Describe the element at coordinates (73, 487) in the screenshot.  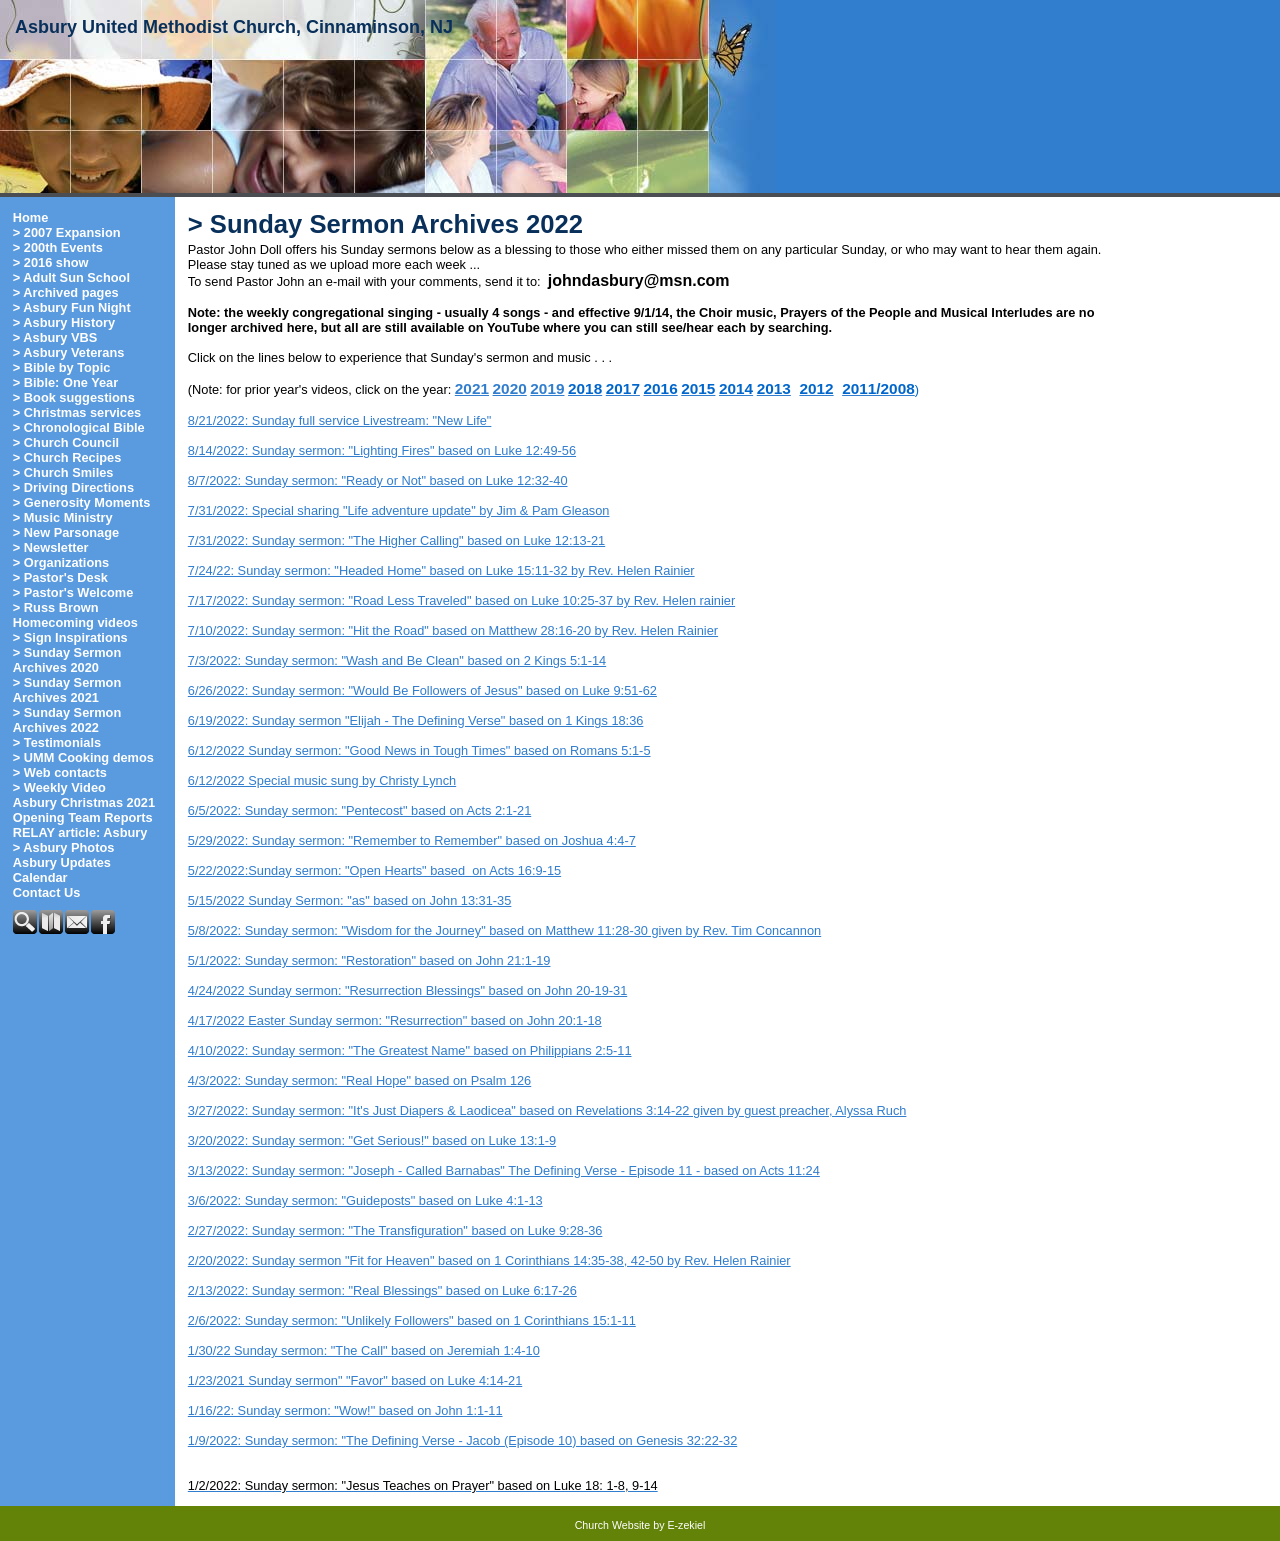
I see `> Driving Directions` at that location.